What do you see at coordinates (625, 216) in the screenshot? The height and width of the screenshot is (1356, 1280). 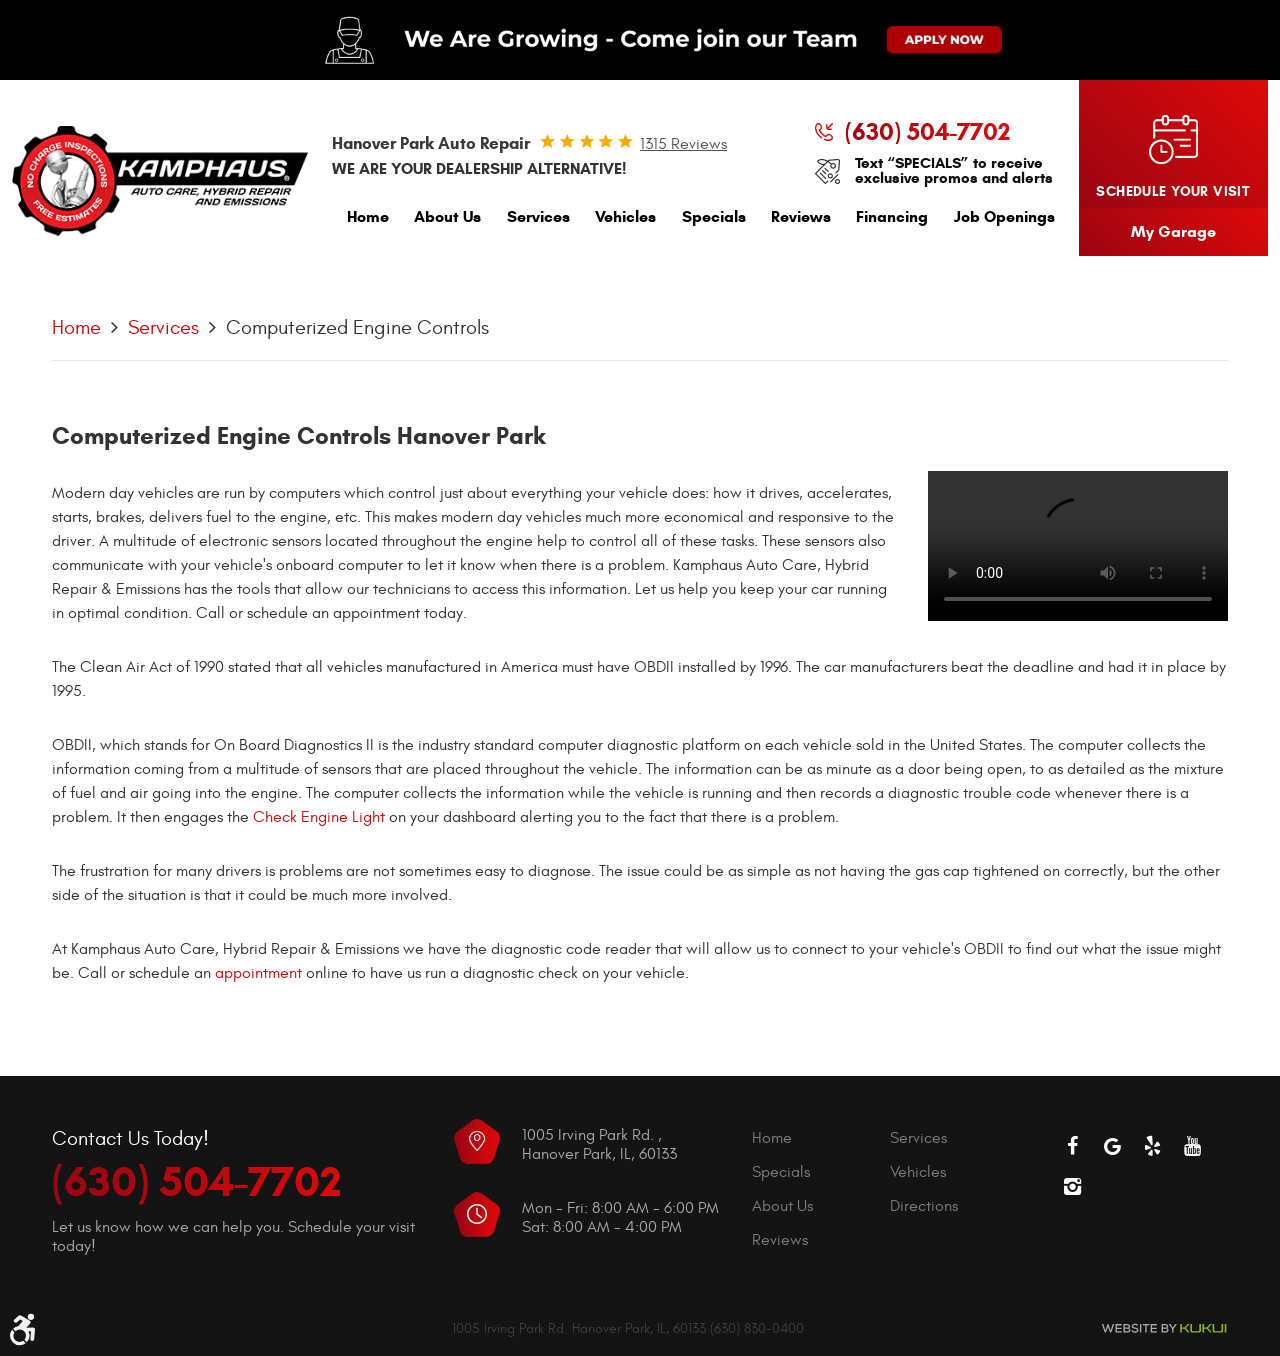 I see `Vehicles` at bounding box center [625, 216].